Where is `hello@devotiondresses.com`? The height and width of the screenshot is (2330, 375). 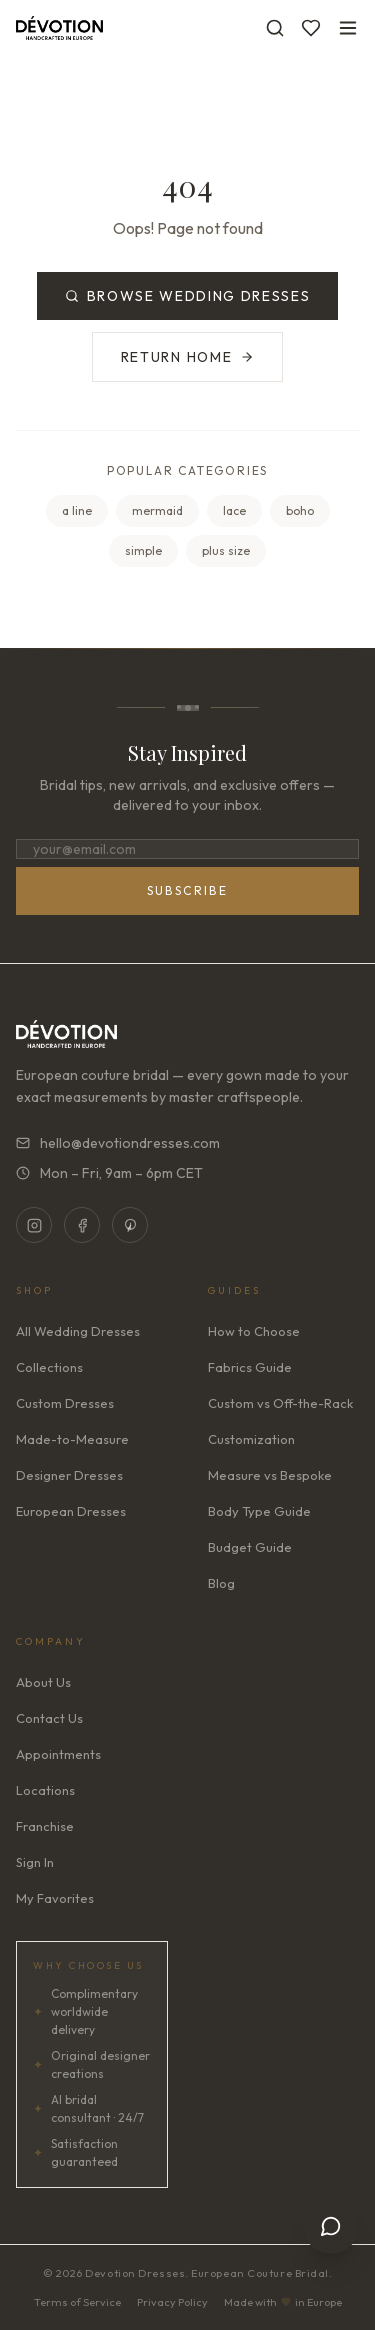 hello@devotiondresses.com is located at coordinates (118, 1143).